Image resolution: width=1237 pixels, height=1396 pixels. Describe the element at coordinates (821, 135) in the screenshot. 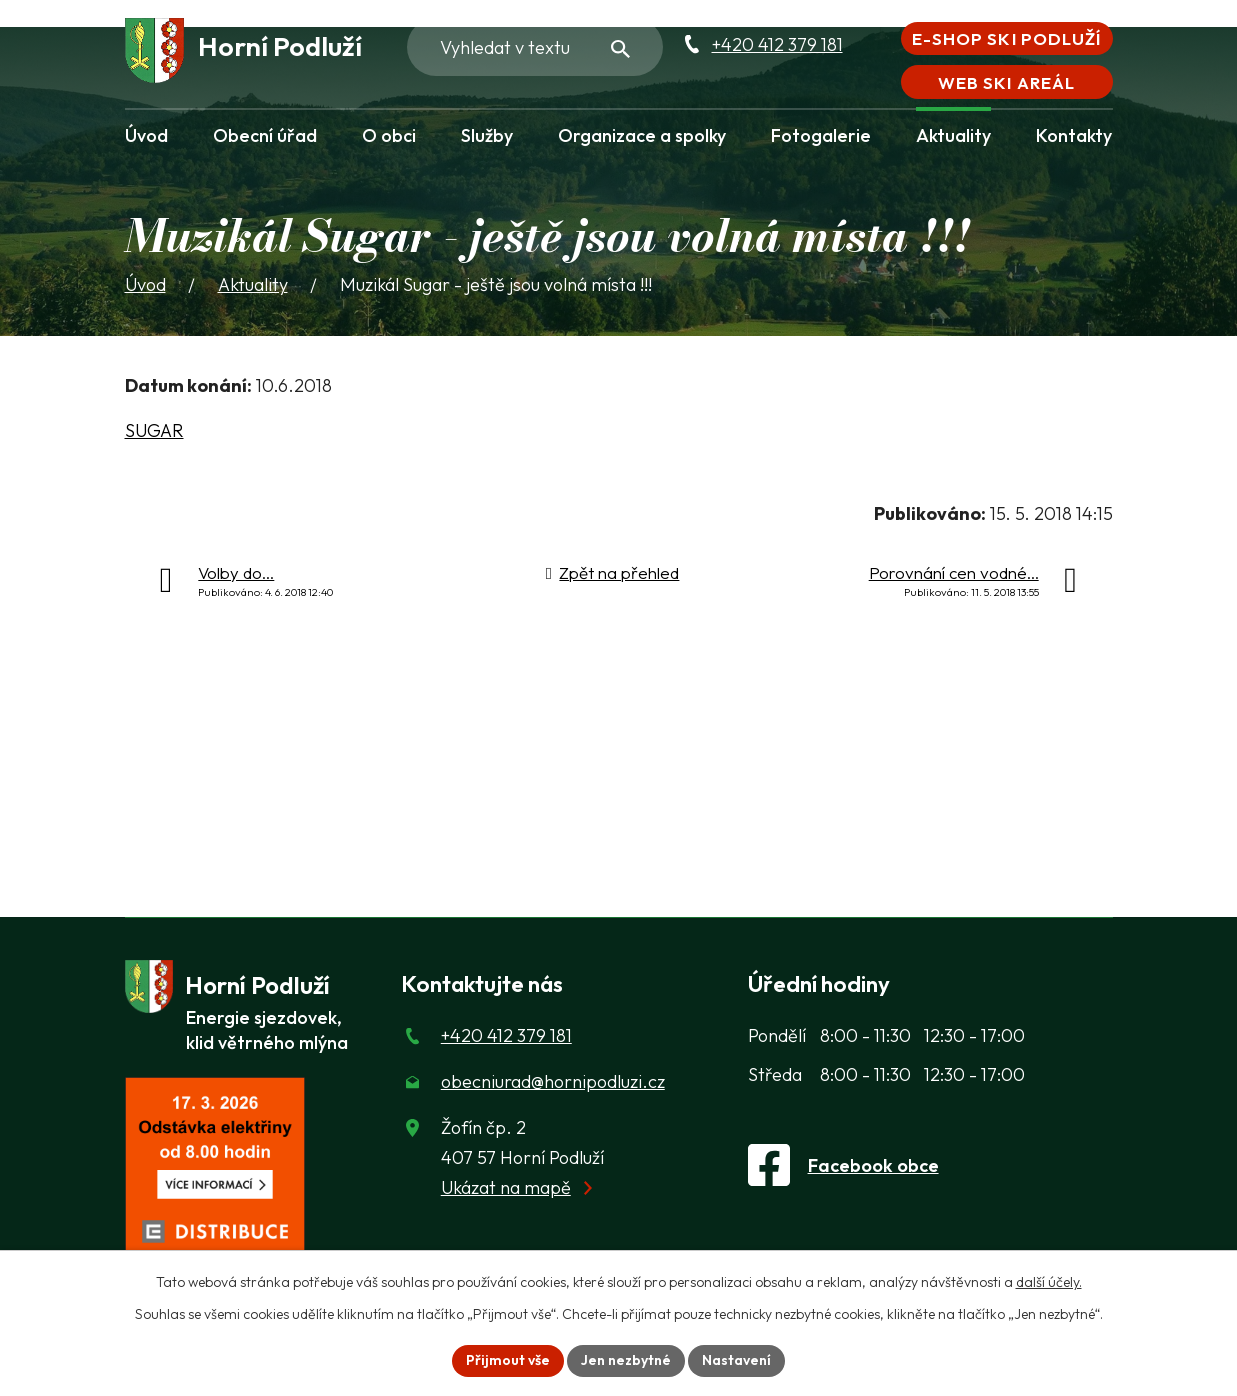

I see `Fotogalerie` at that location.